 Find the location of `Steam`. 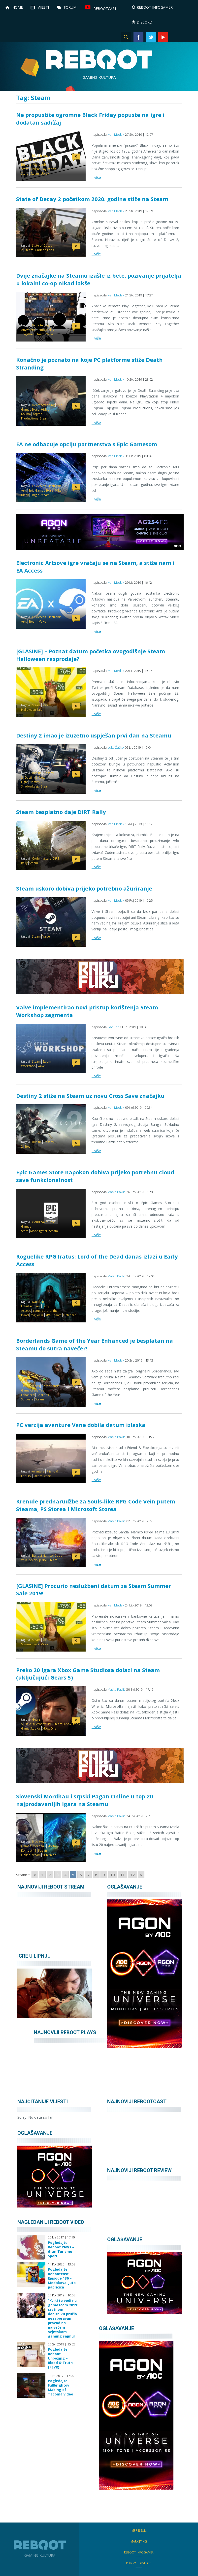

Steam is located at coordinates (34, 173).